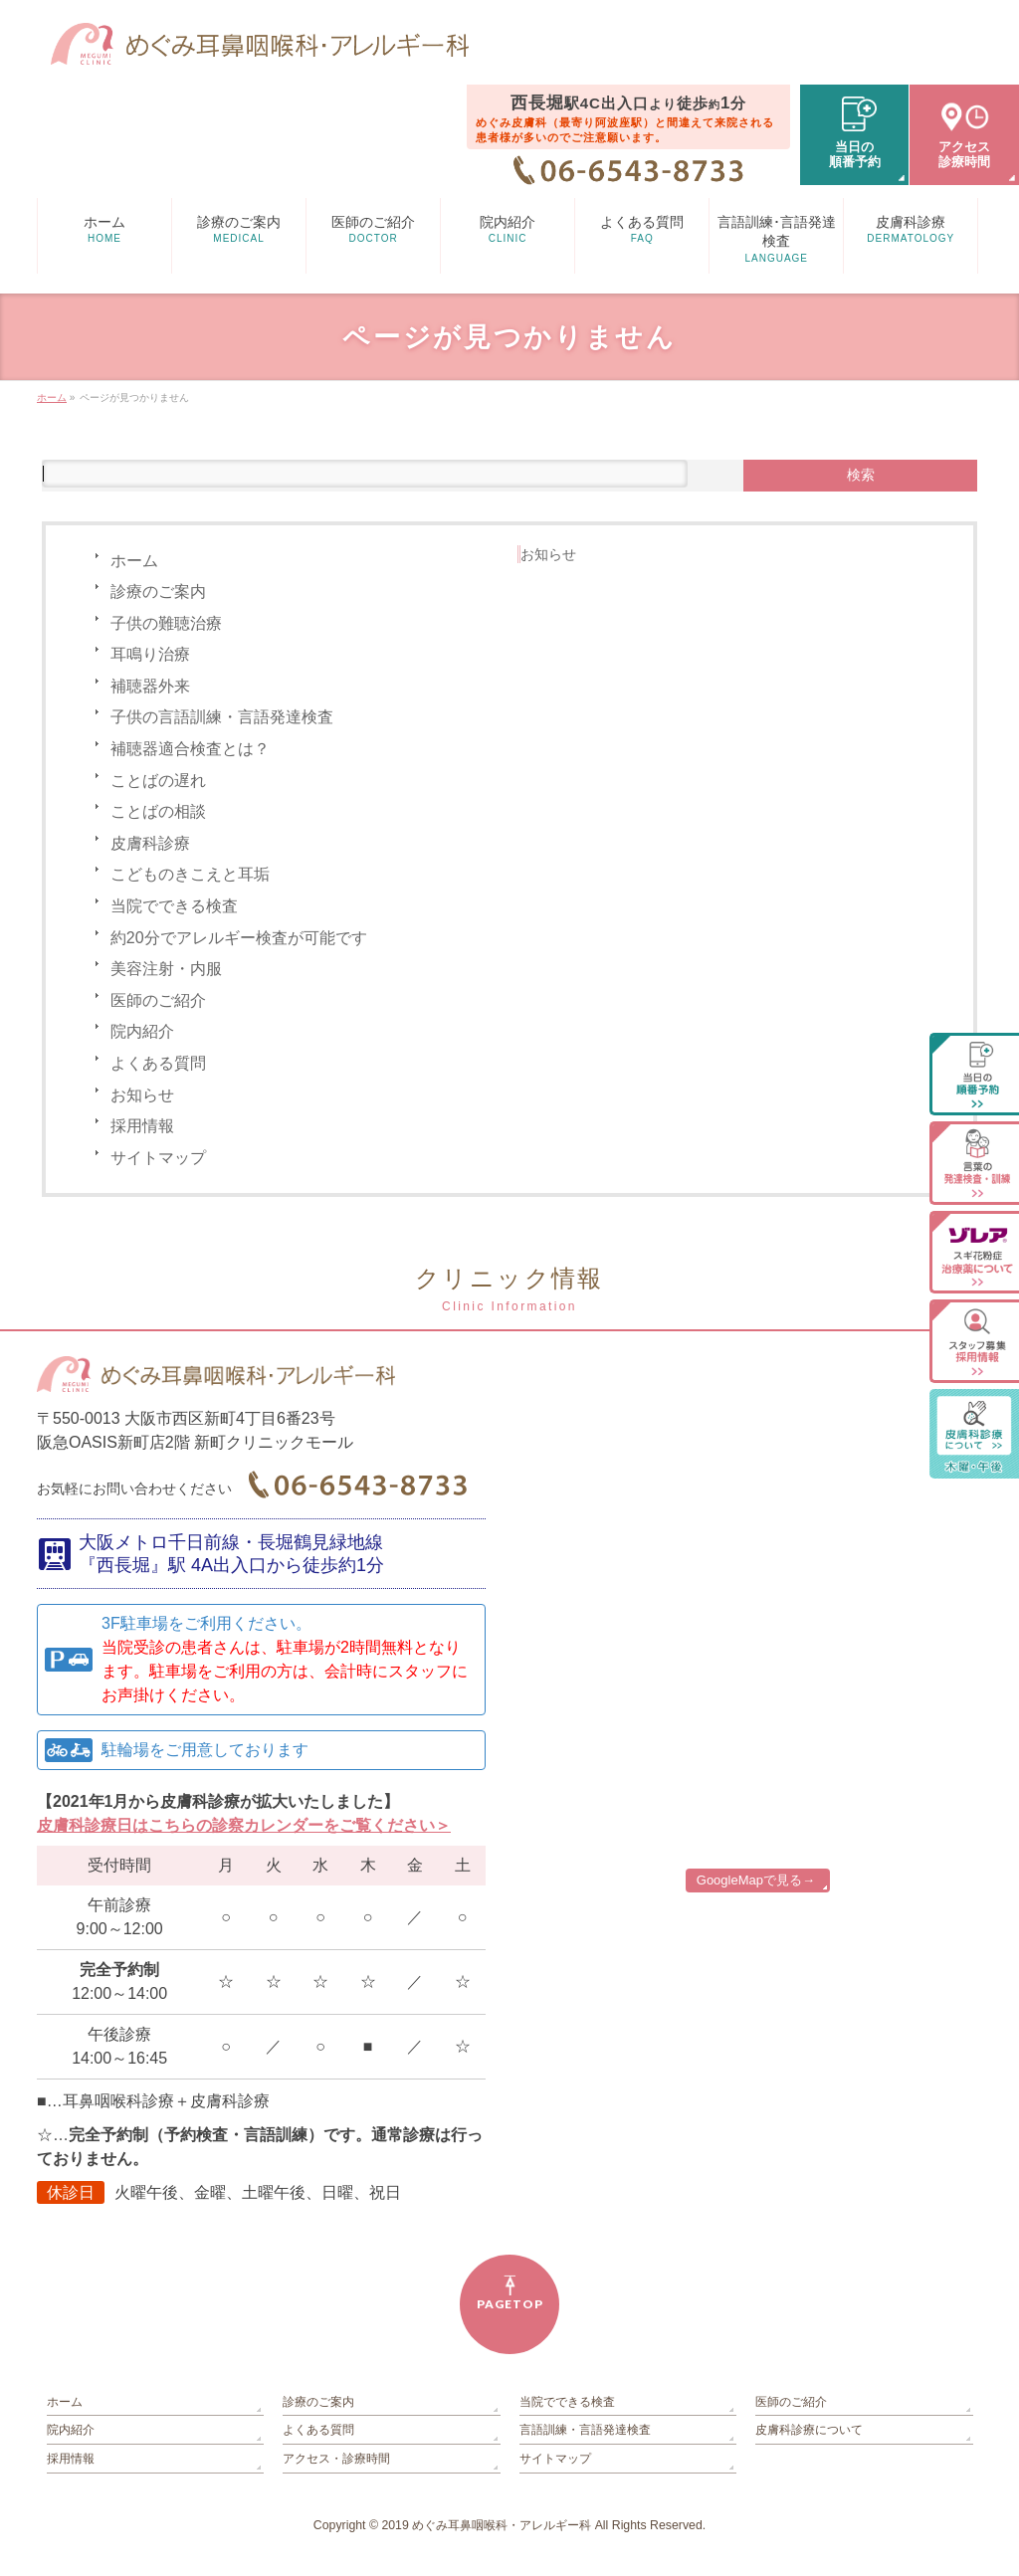 The width and height of the screenshot is (1019, 2576). Describe the element at coordinates (142, 1031) in the screenshot. I see `院内紹介` at that location.